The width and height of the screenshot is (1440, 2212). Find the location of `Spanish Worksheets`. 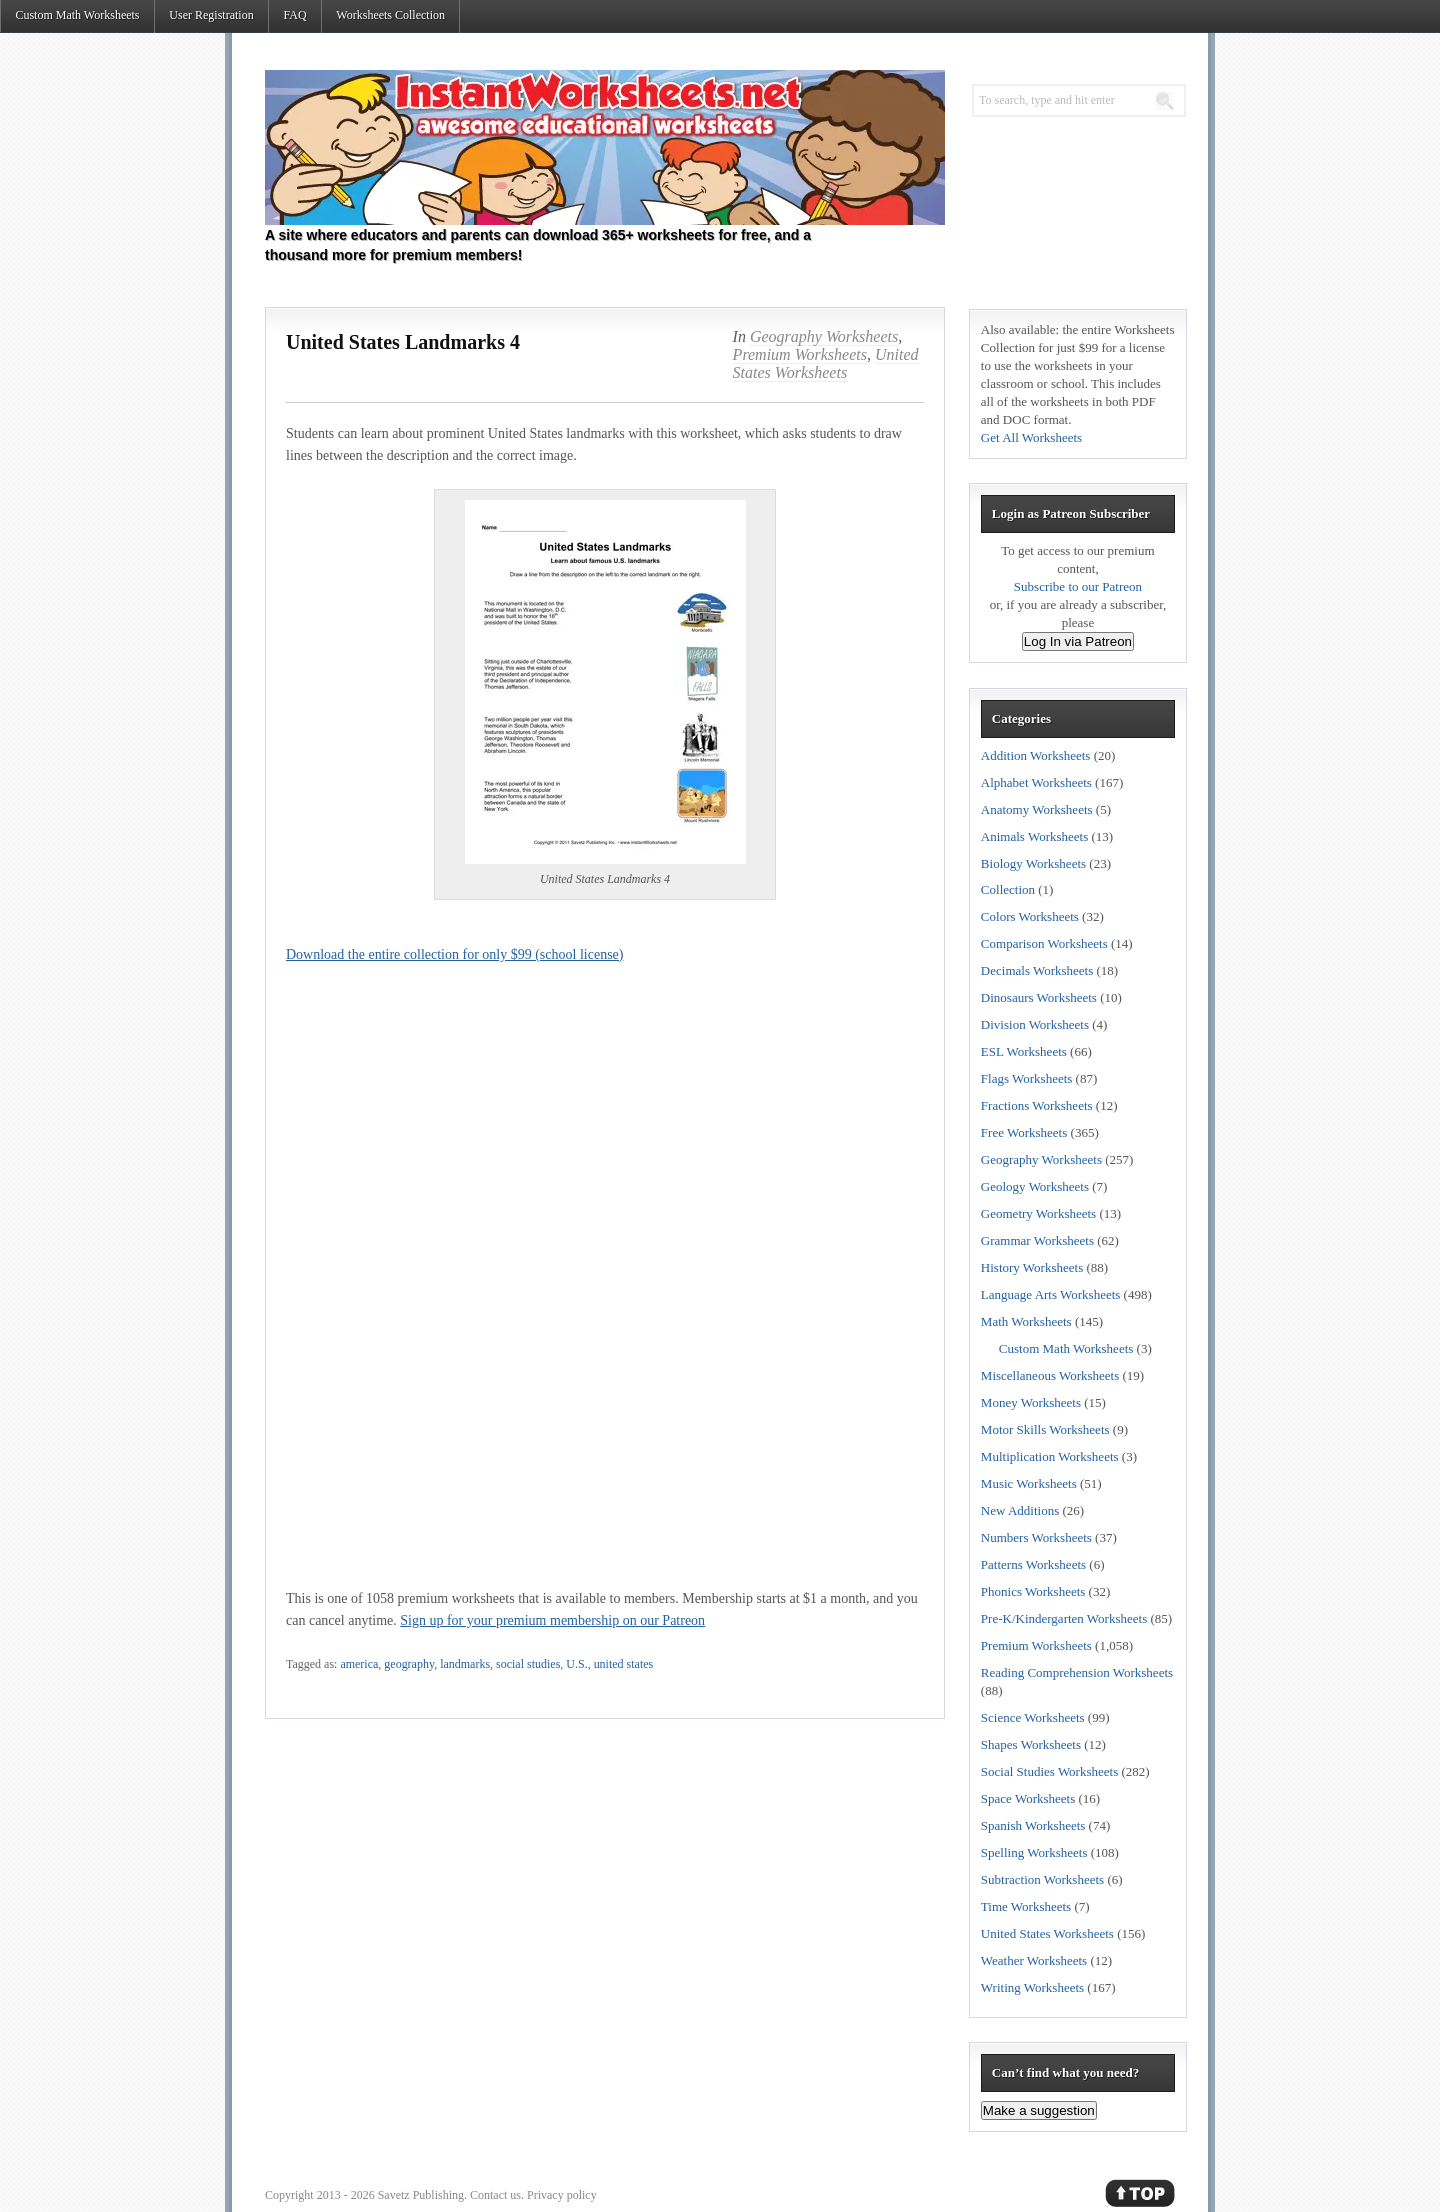

Spanish Worksheets is located at coordinates (1033, 1825).